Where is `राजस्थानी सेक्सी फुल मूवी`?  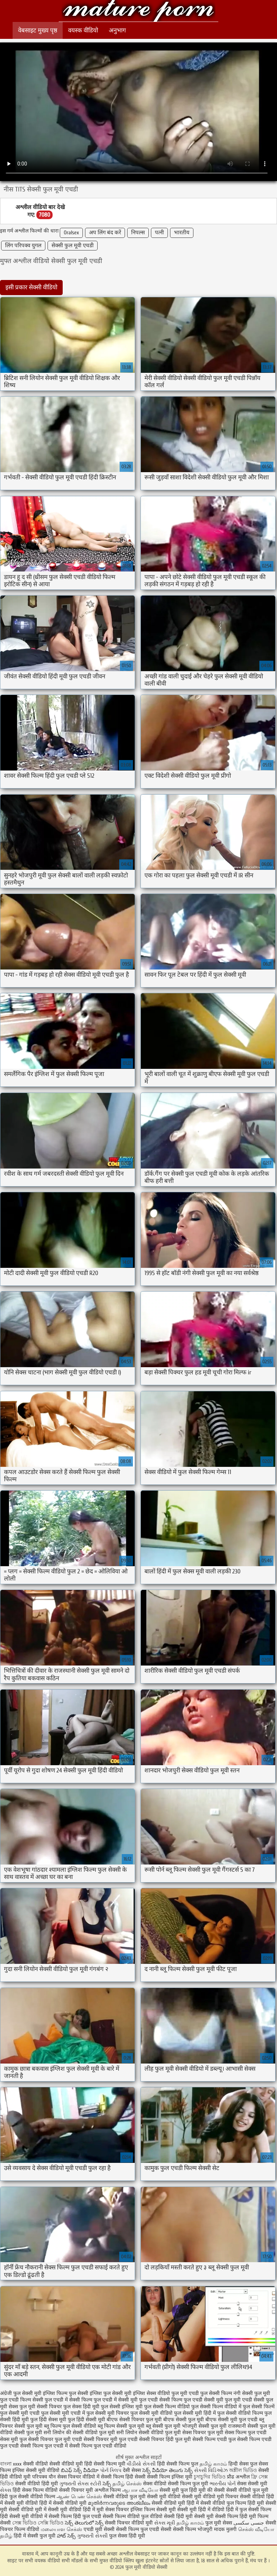 राजस्थानी सेक्सी फुल मूवी is located at coordinates (252, 2426).